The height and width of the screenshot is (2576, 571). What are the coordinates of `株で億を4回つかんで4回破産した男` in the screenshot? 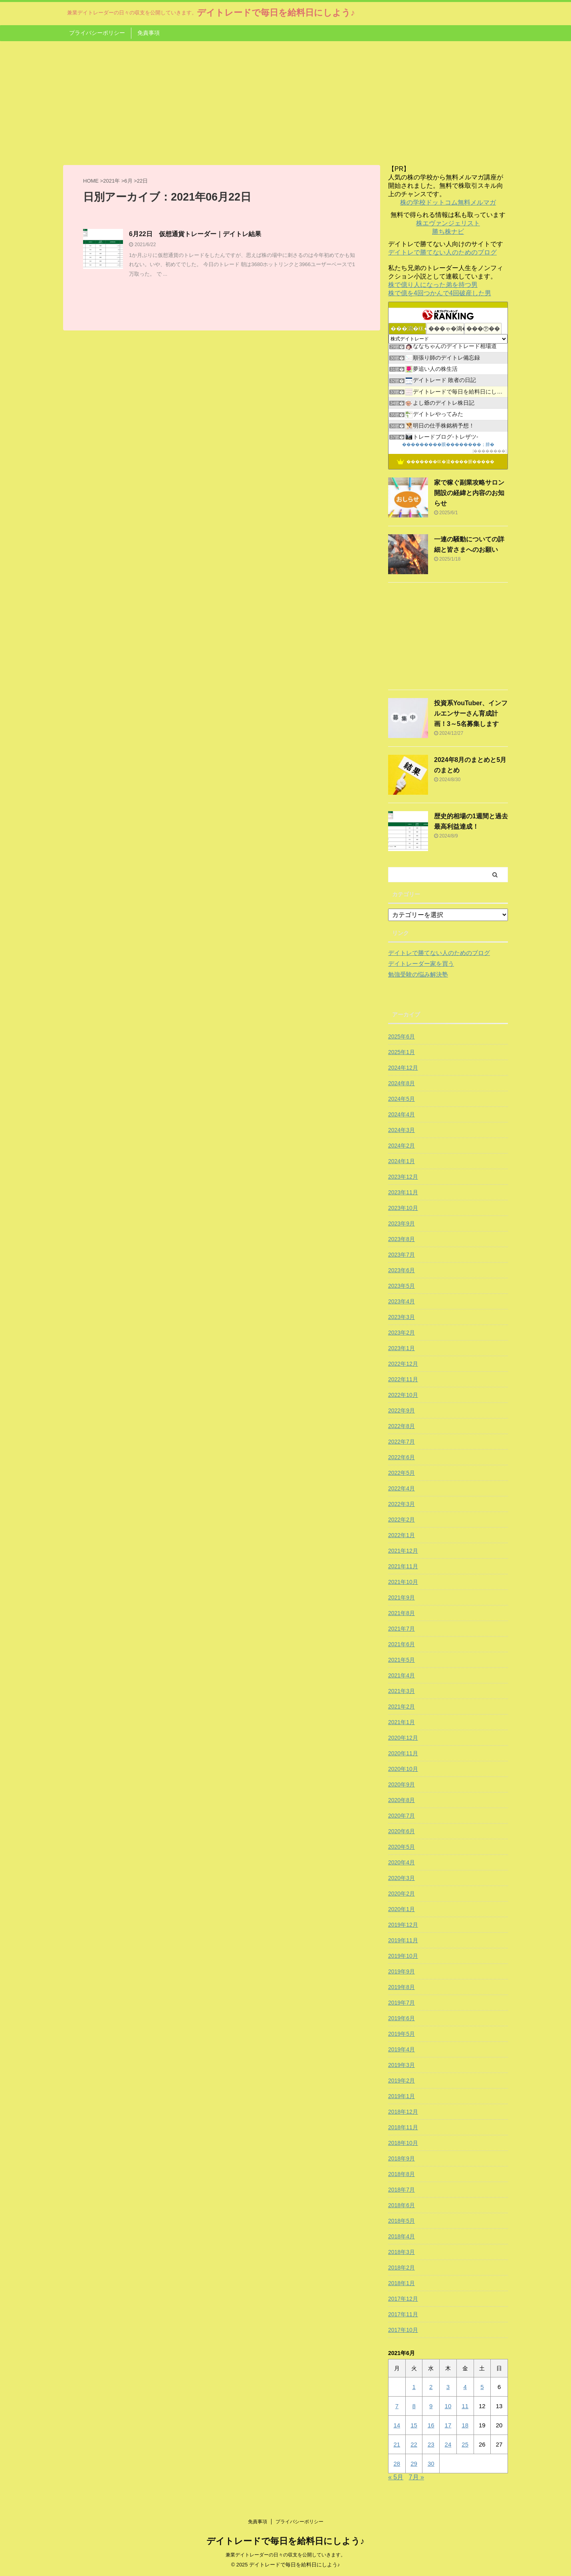 It's located at (439, 293).